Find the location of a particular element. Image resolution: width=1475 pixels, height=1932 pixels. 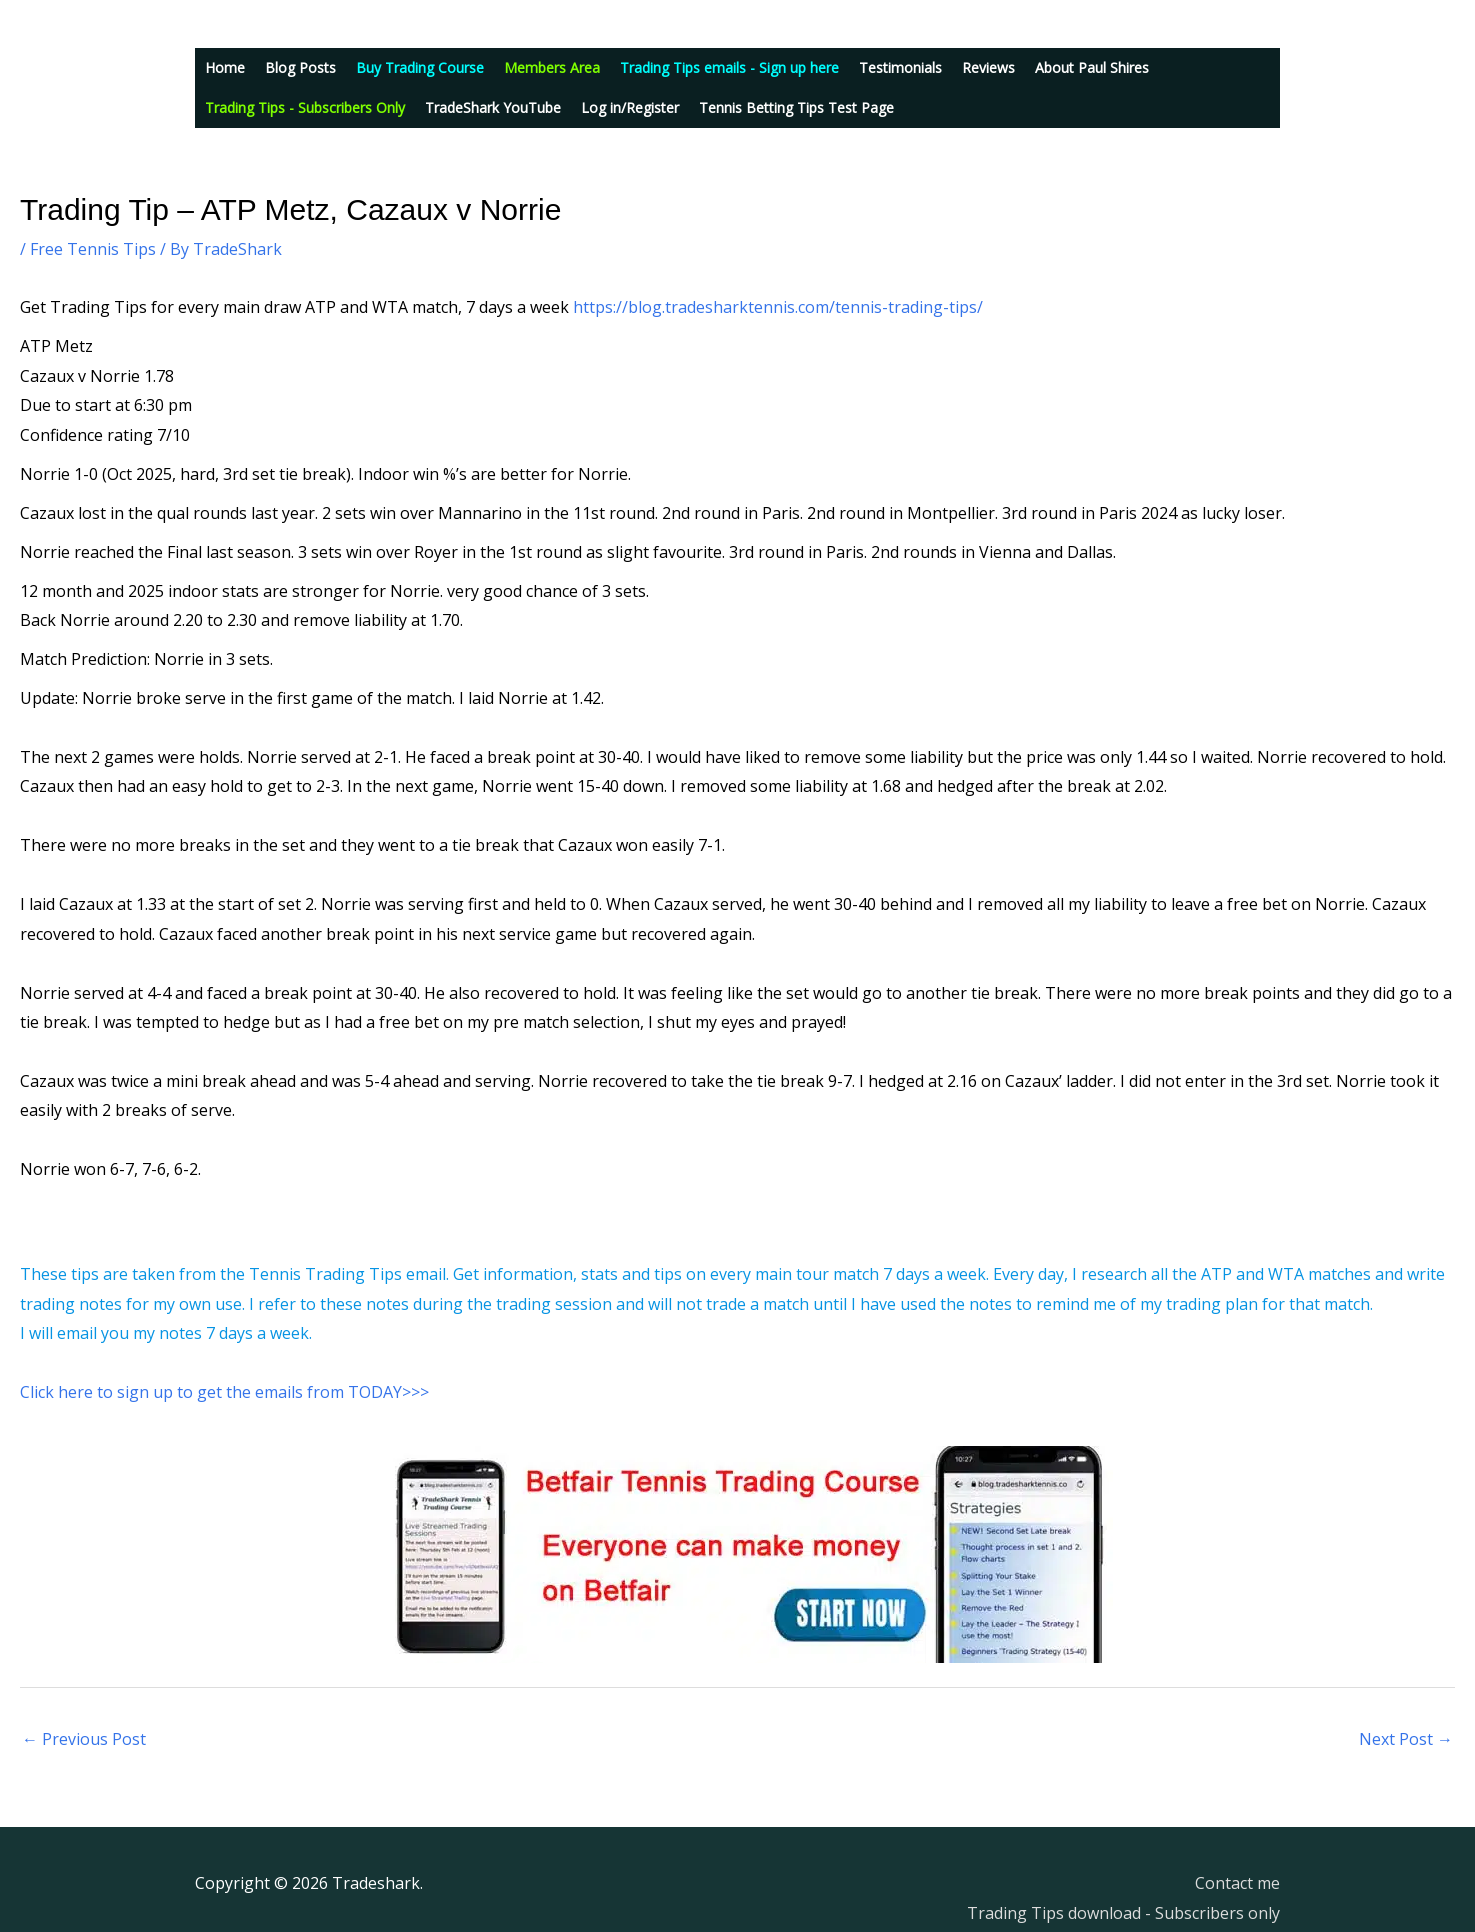

Log in/Register is located at coordinates (630, 107).